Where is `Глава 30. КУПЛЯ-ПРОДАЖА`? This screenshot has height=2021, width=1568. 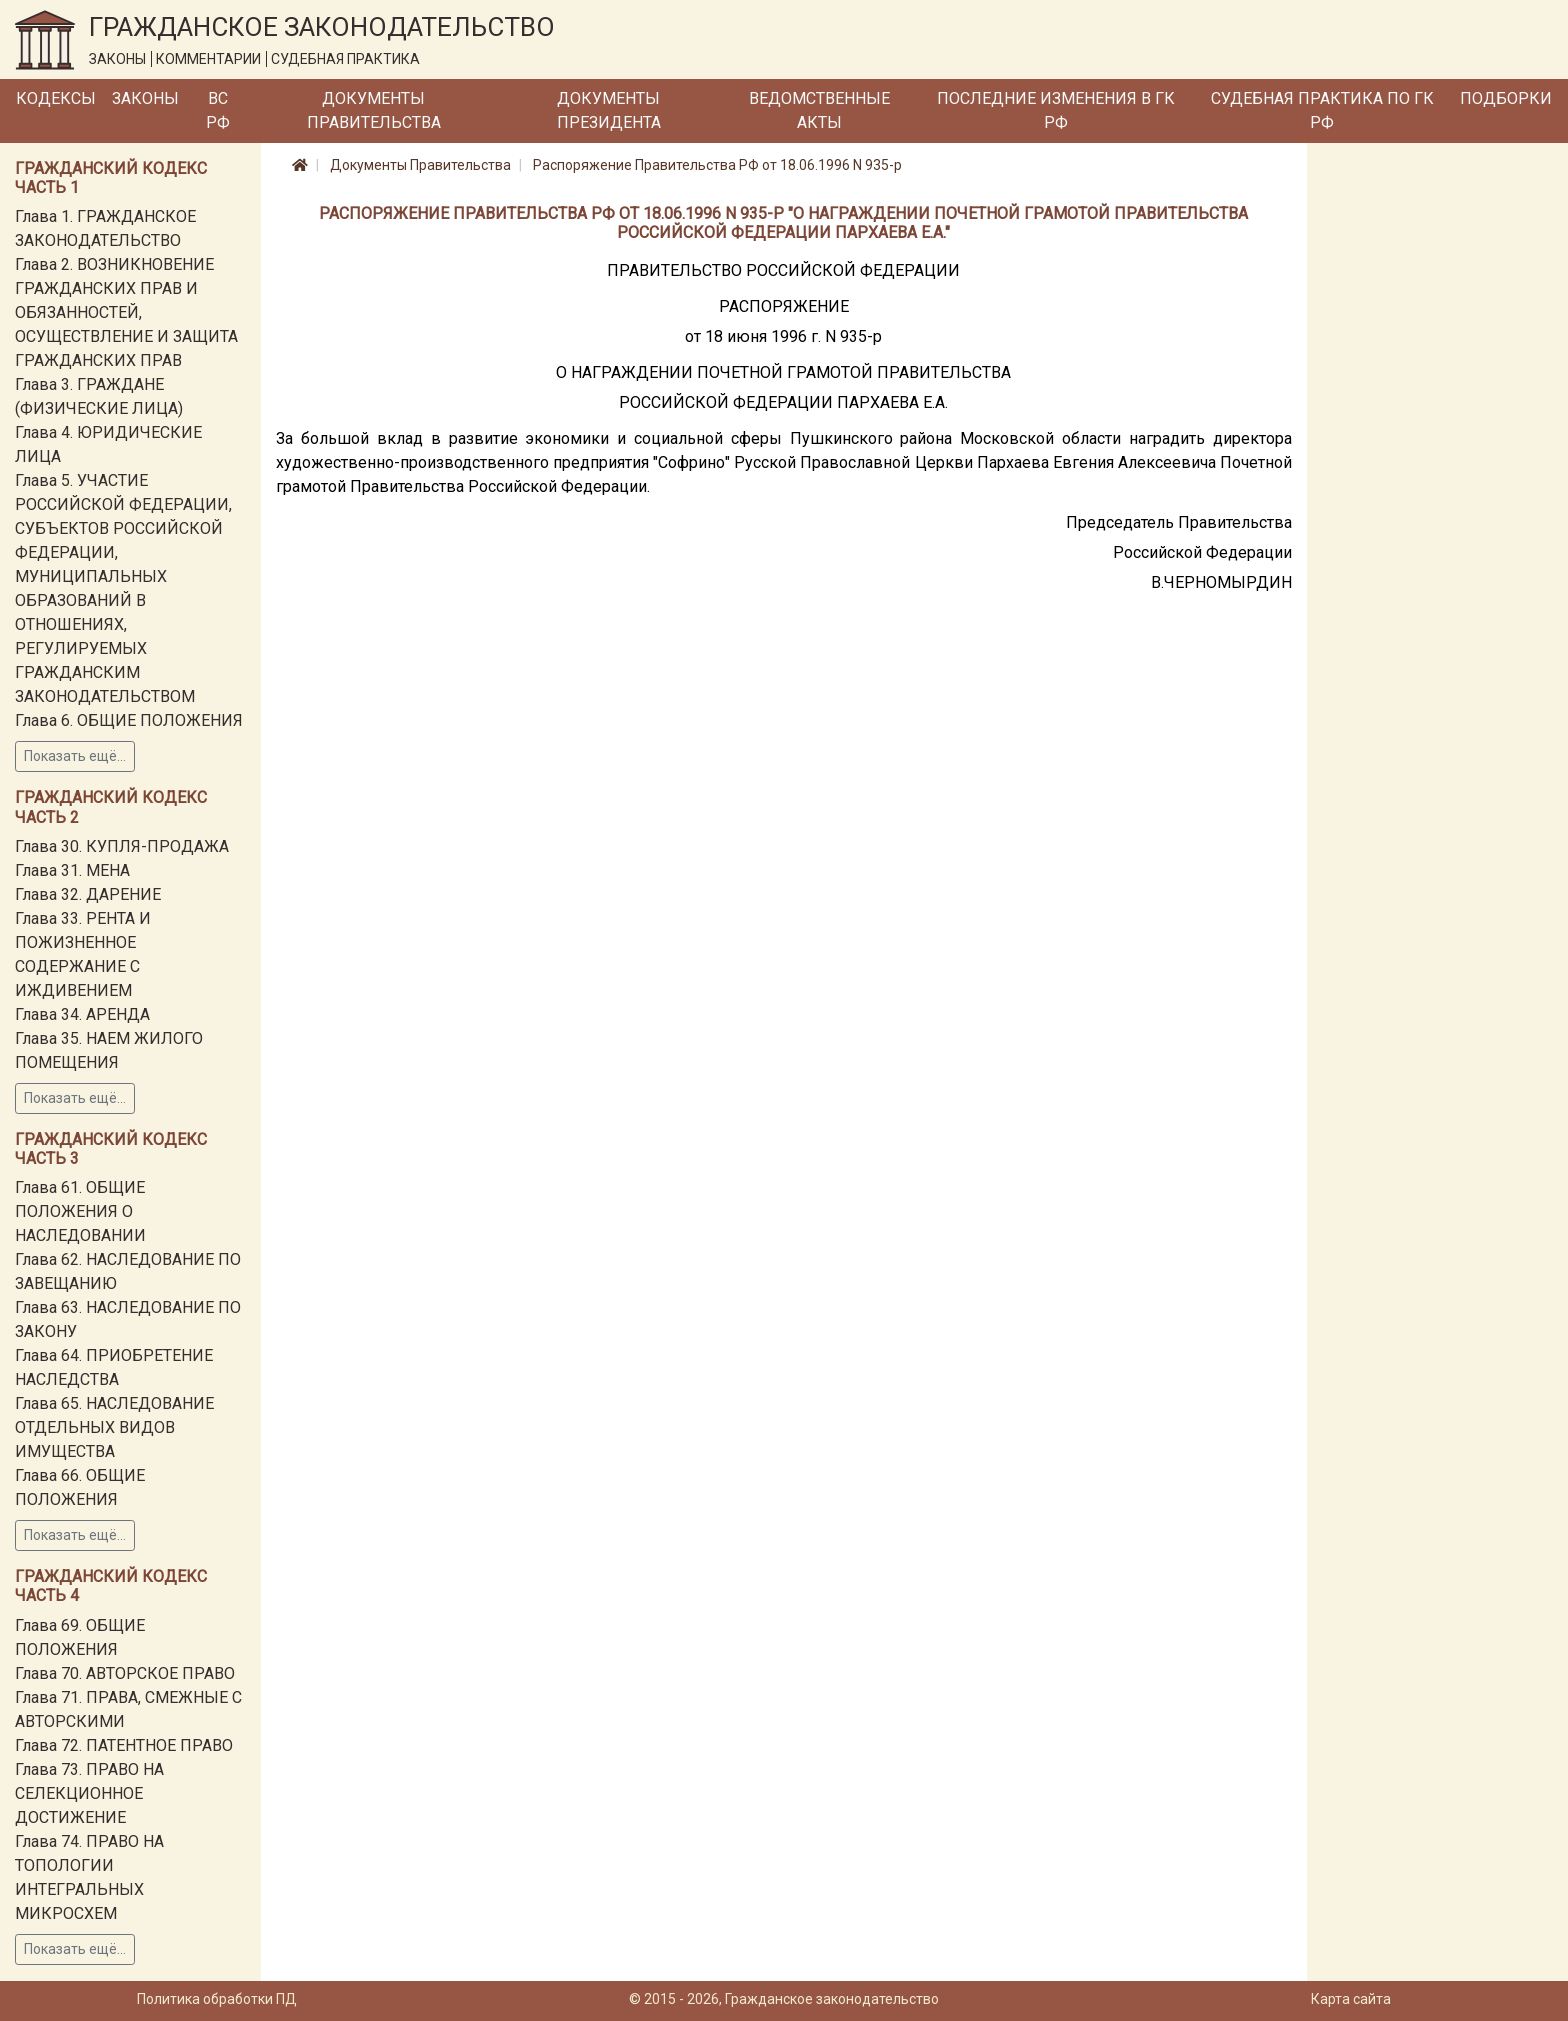
Глава 30. КУПЛЯ-ПРОДАЖА is located at coordinates (122, 846).